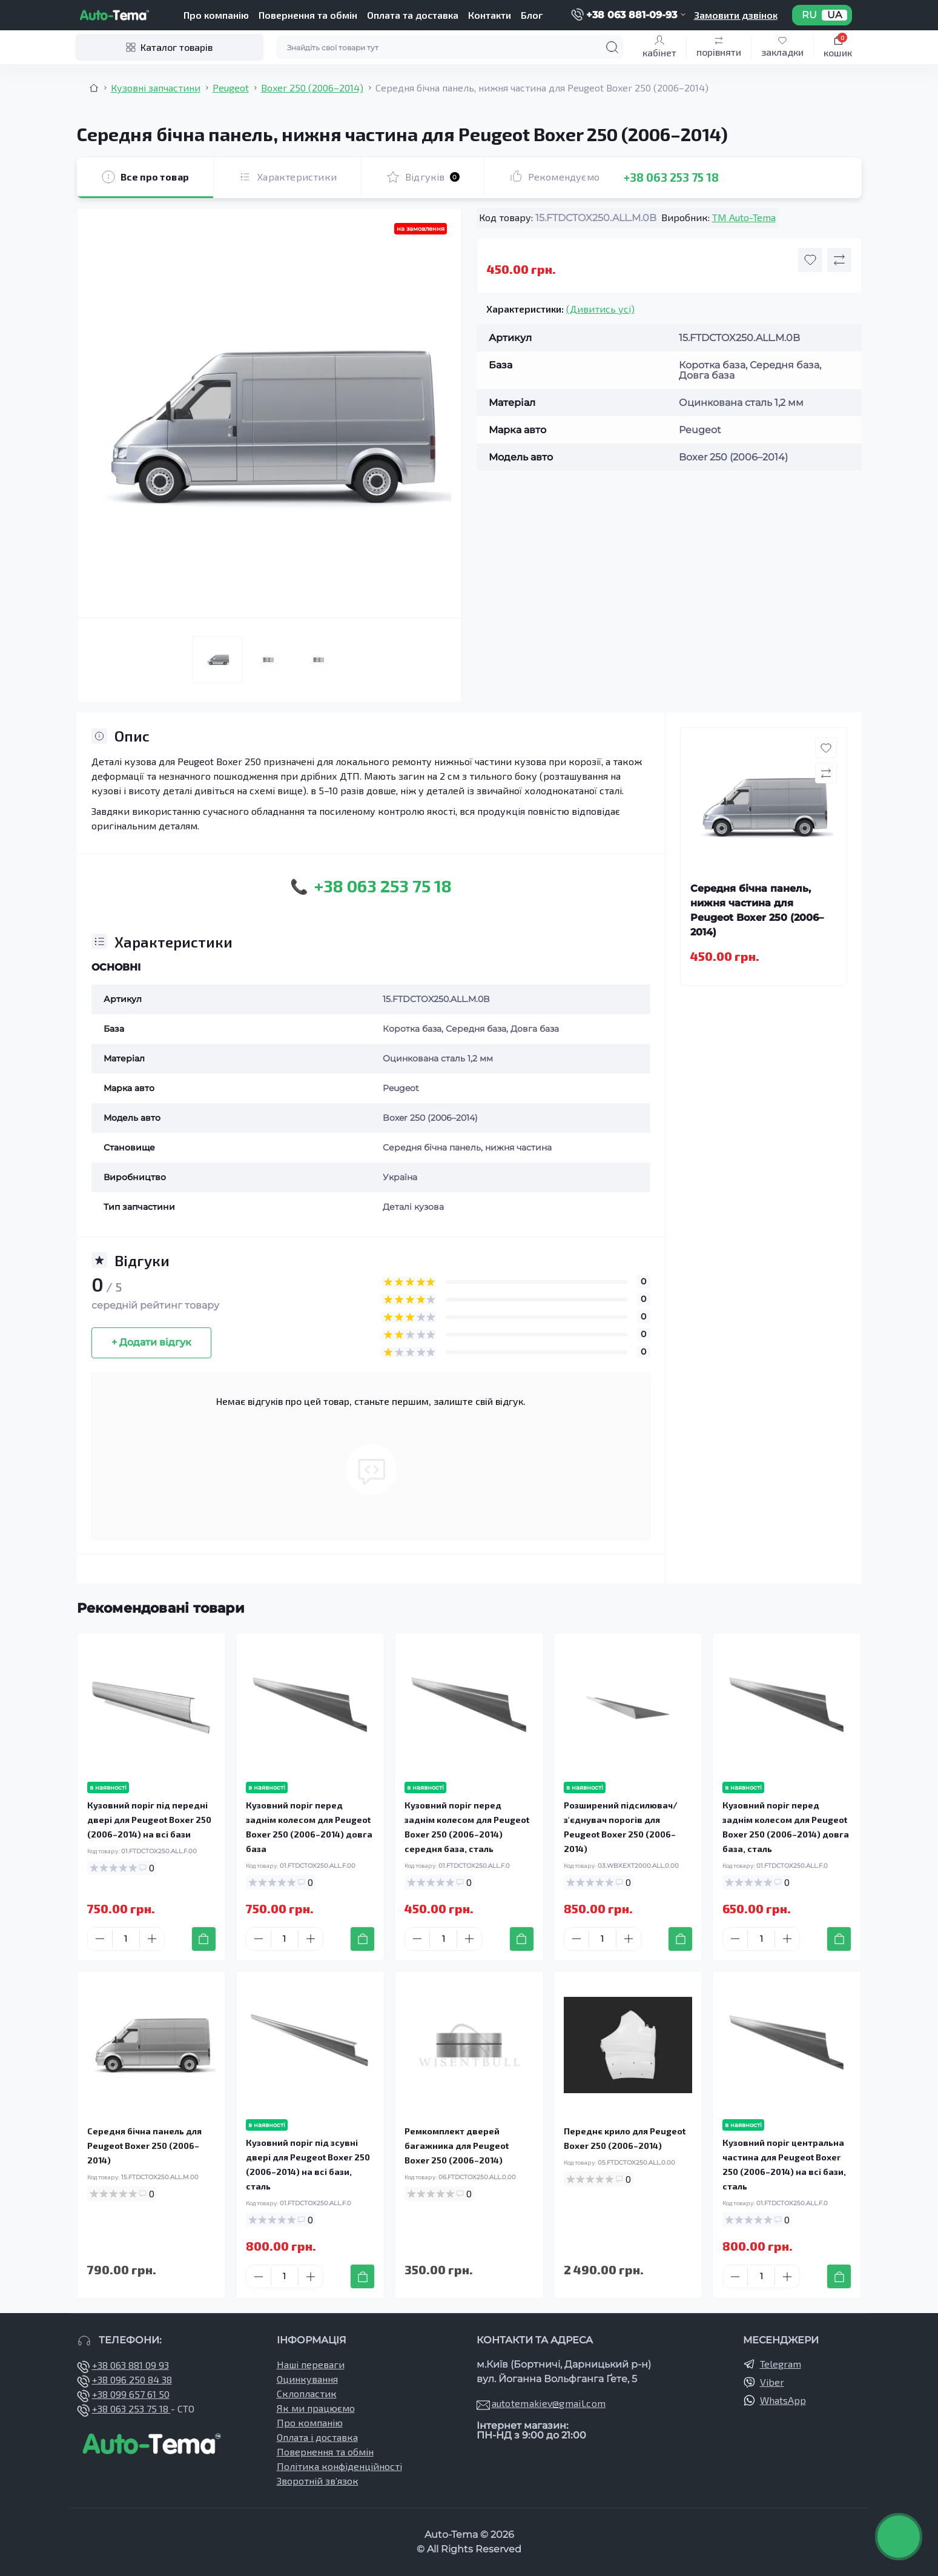 This screenshot has width=938, height=2576. I want to click on Повернення та обмін, so click(308, 15).